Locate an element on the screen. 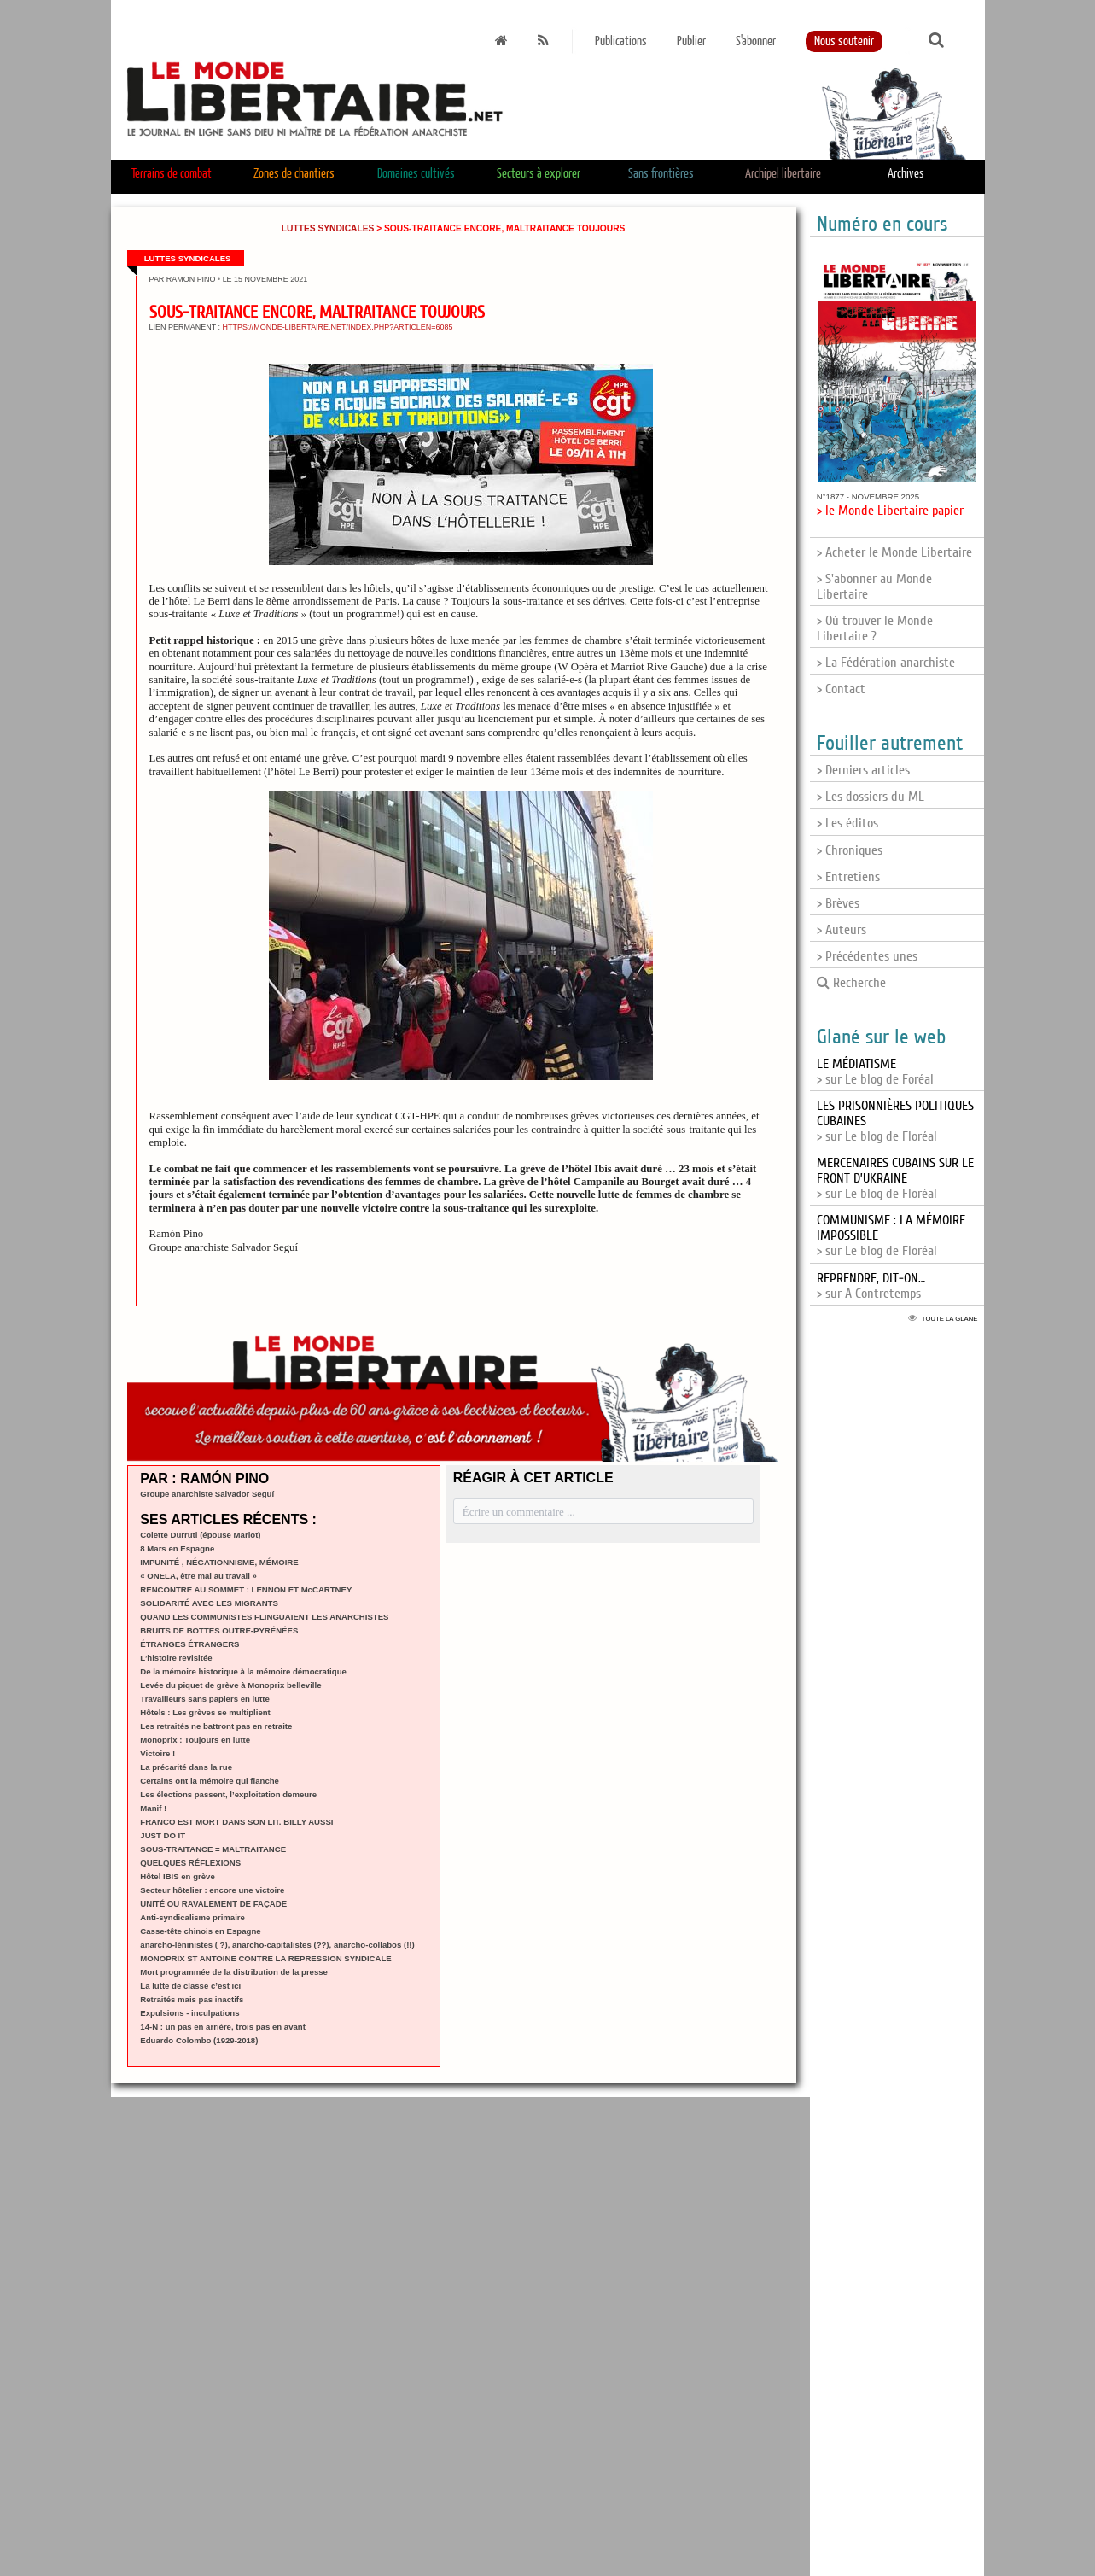  Mort programmée de la distribution de la presse is located at coordinates (234, 1972).